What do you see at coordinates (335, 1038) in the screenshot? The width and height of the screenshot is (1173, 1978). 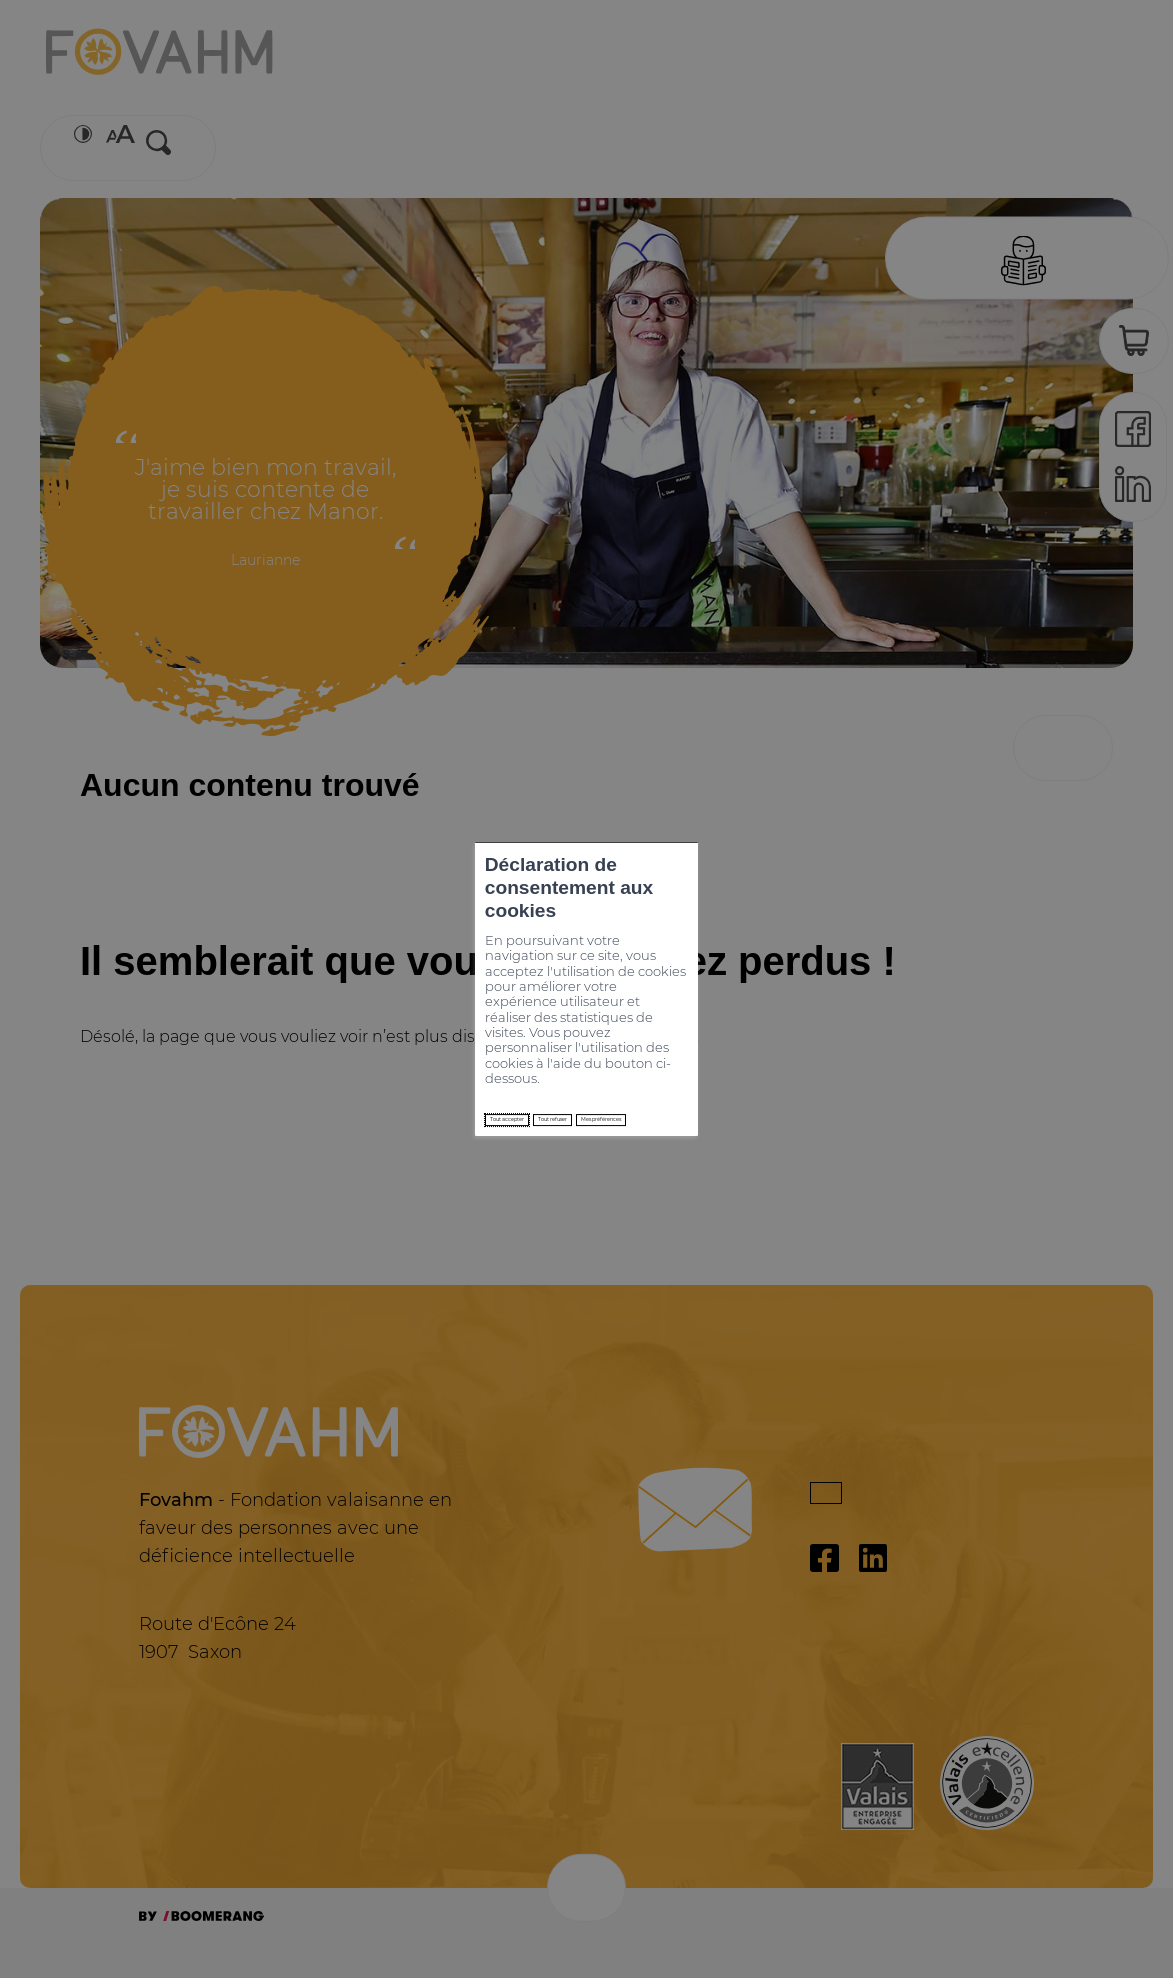 I see `Tout accepter` at bounding box center [335, 1038].